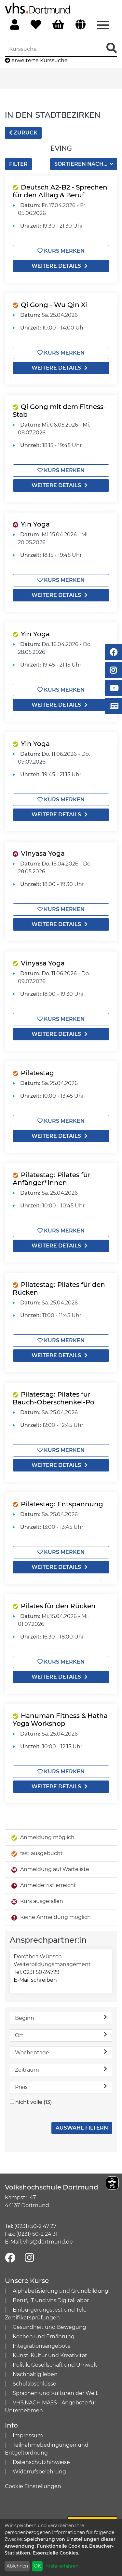 The width and height of the screenshot is (122, 2576). I want to click on Qi Gong - Wu Qin Xi, so click(54, 305).